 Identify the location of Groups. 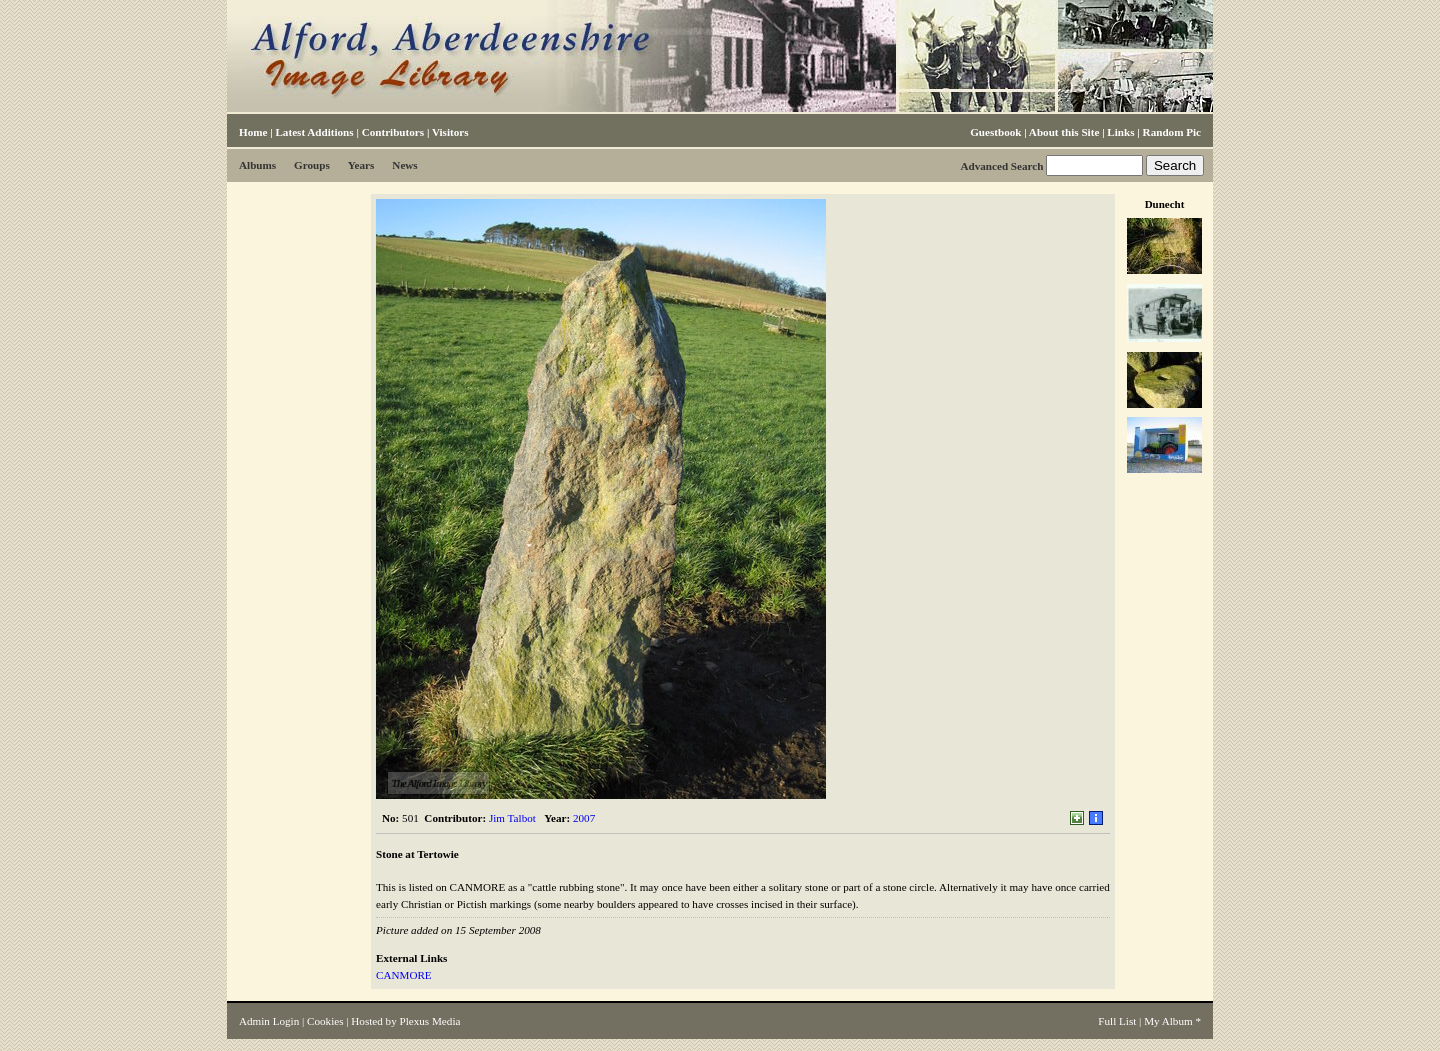
(312, 165).